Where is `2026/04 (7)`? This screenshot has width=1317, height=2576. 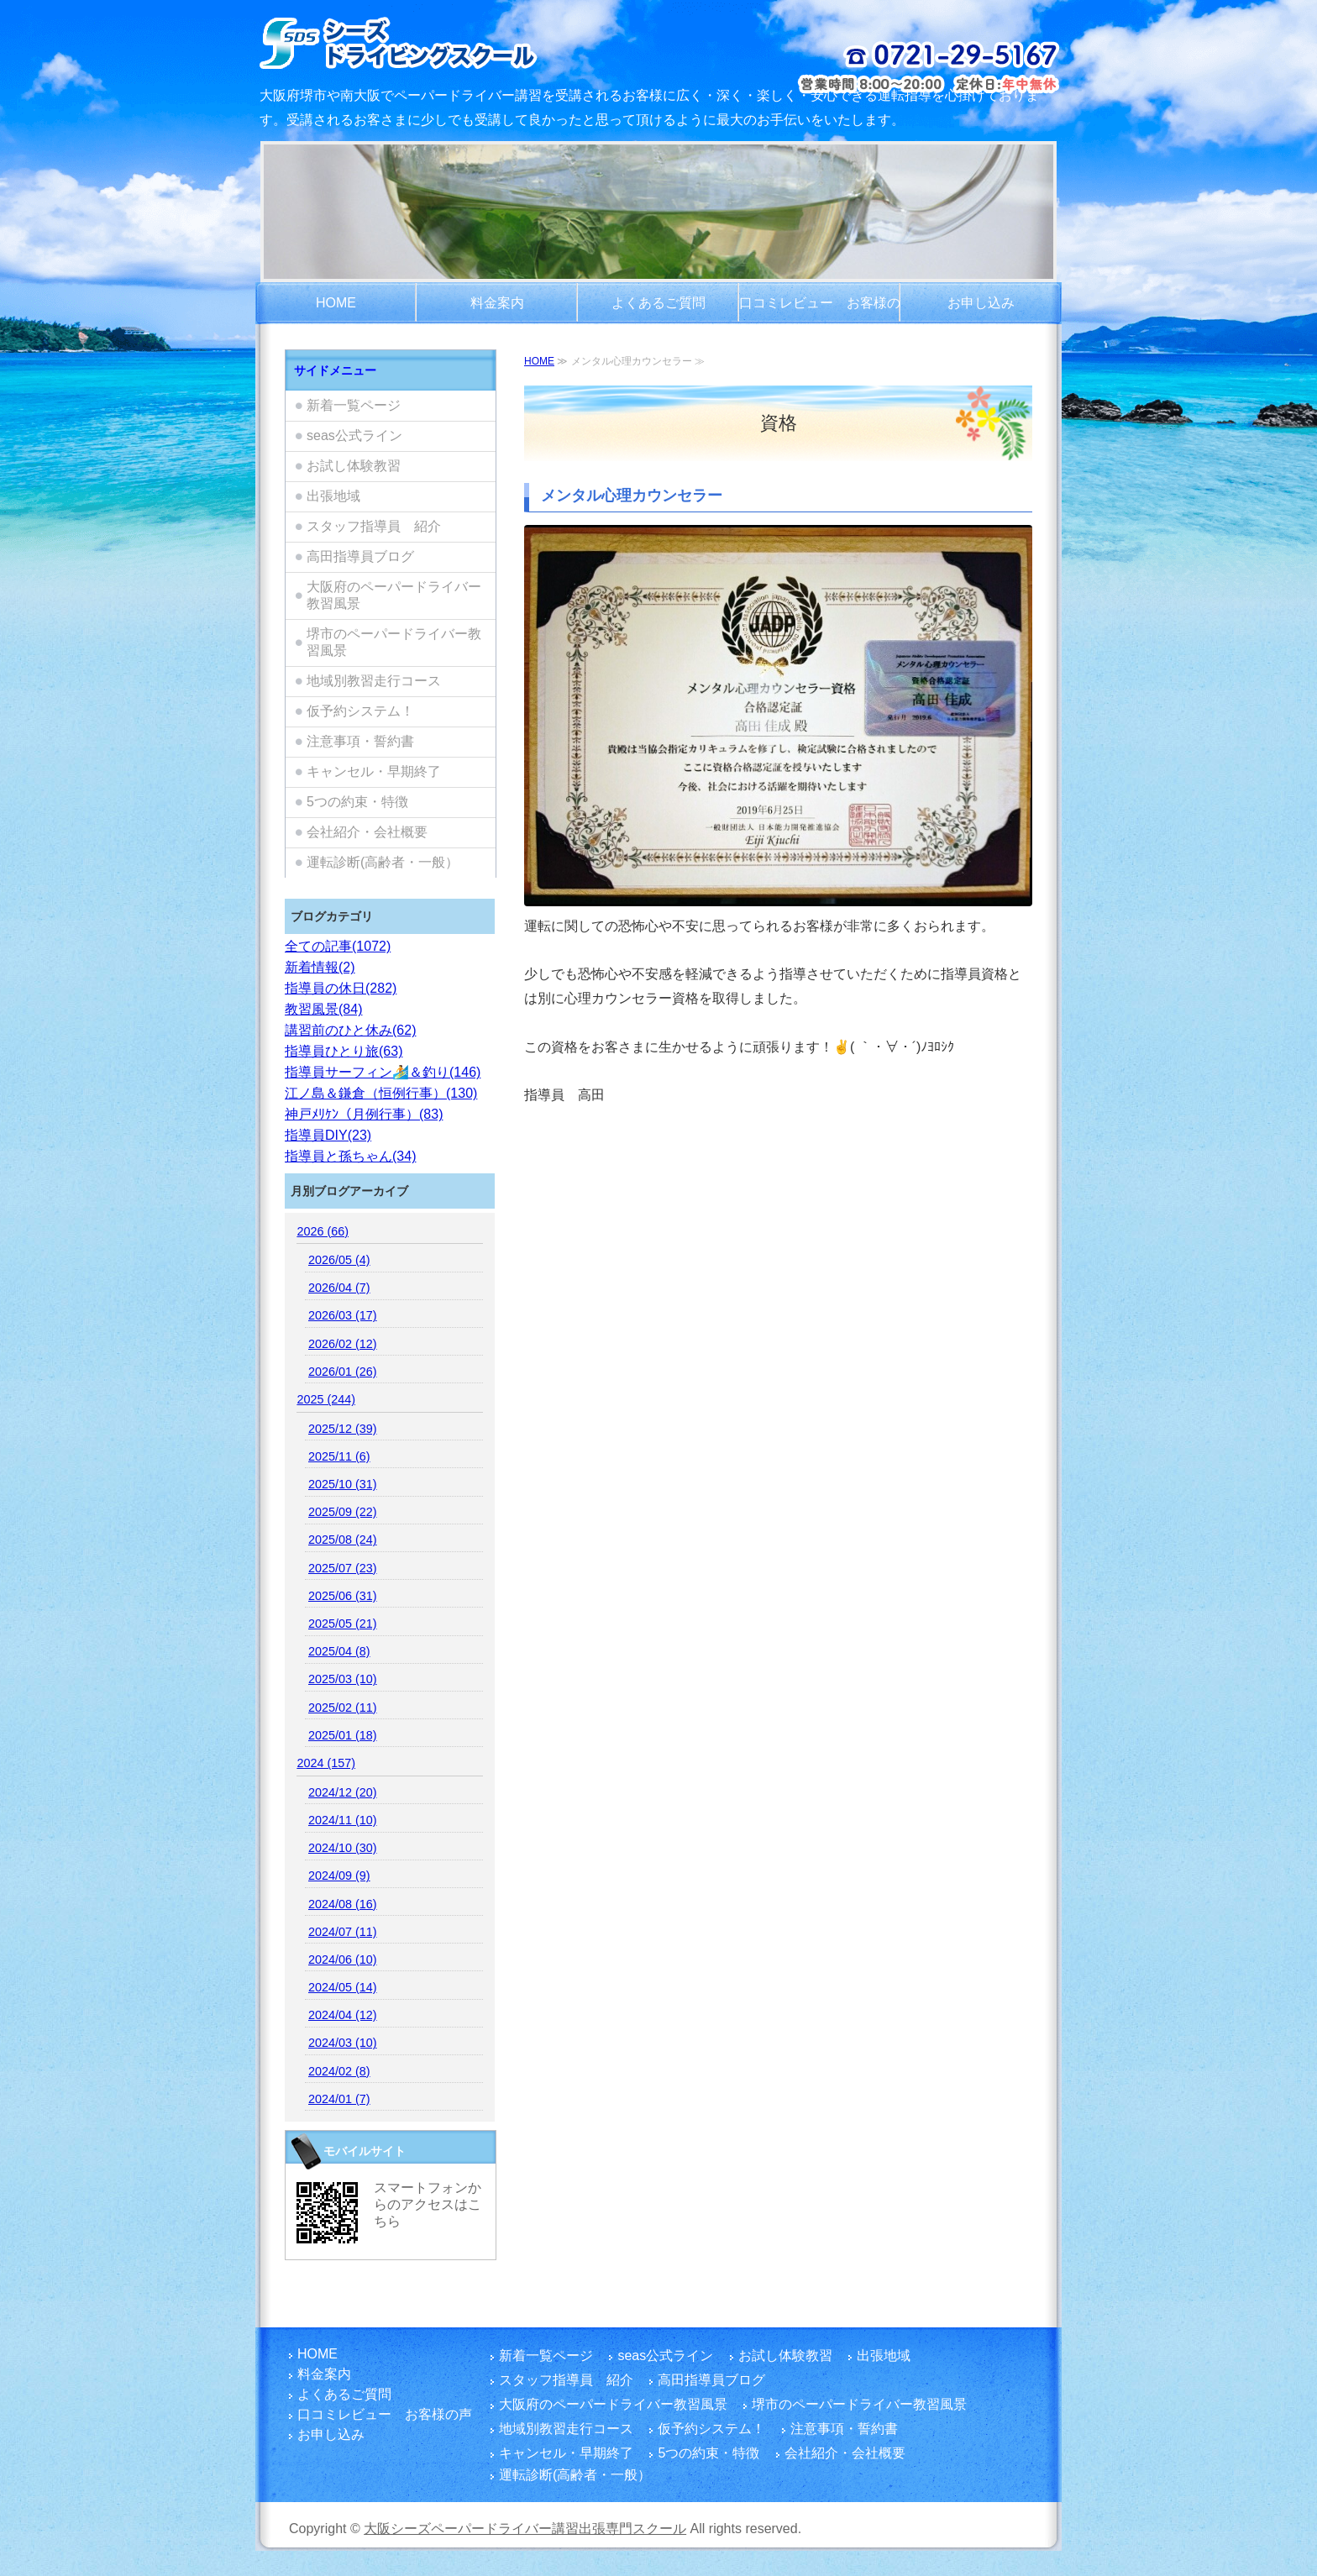
2026/04 (7) is located at coordinates (339, 1287).